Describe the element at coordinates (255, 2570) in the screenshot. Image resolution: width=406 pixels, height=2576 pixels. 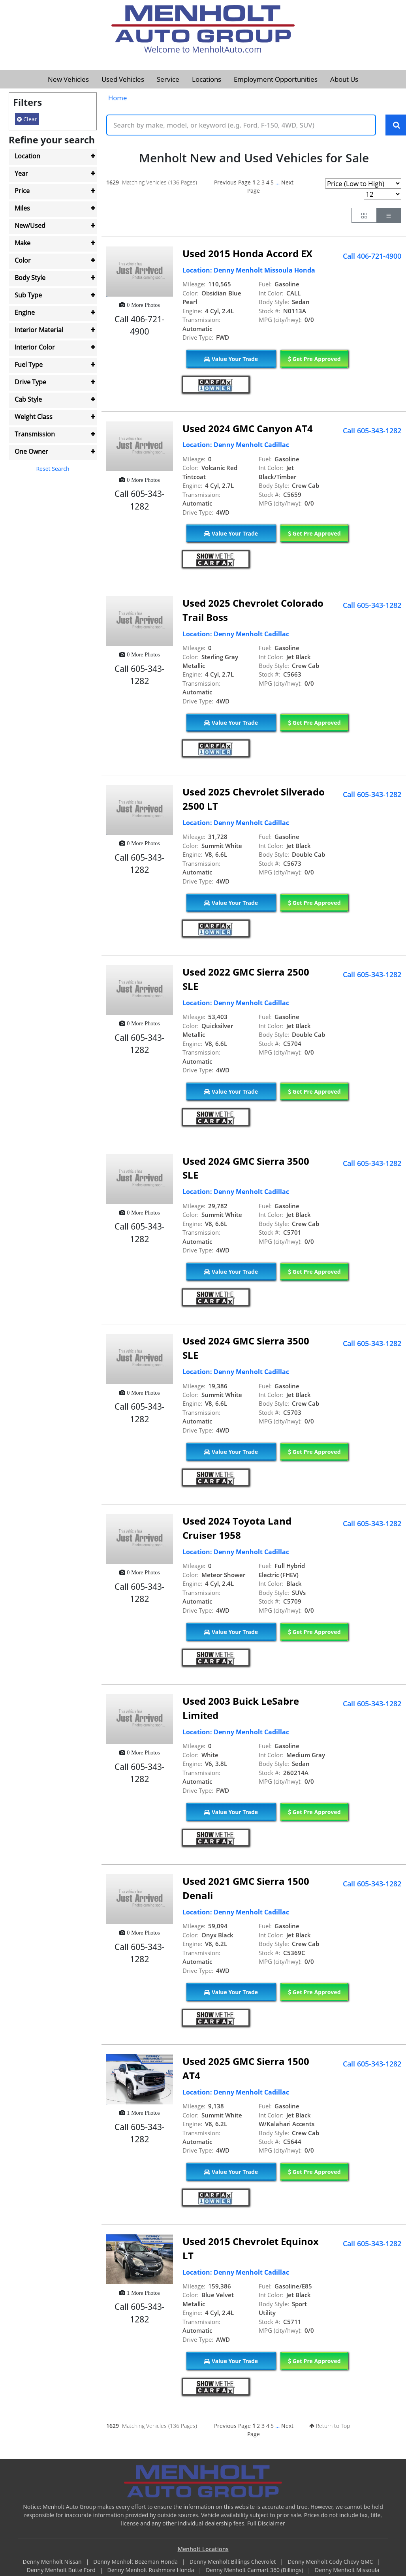
I see `Denny Menholt Carmart 360 (Billings)` at that location.